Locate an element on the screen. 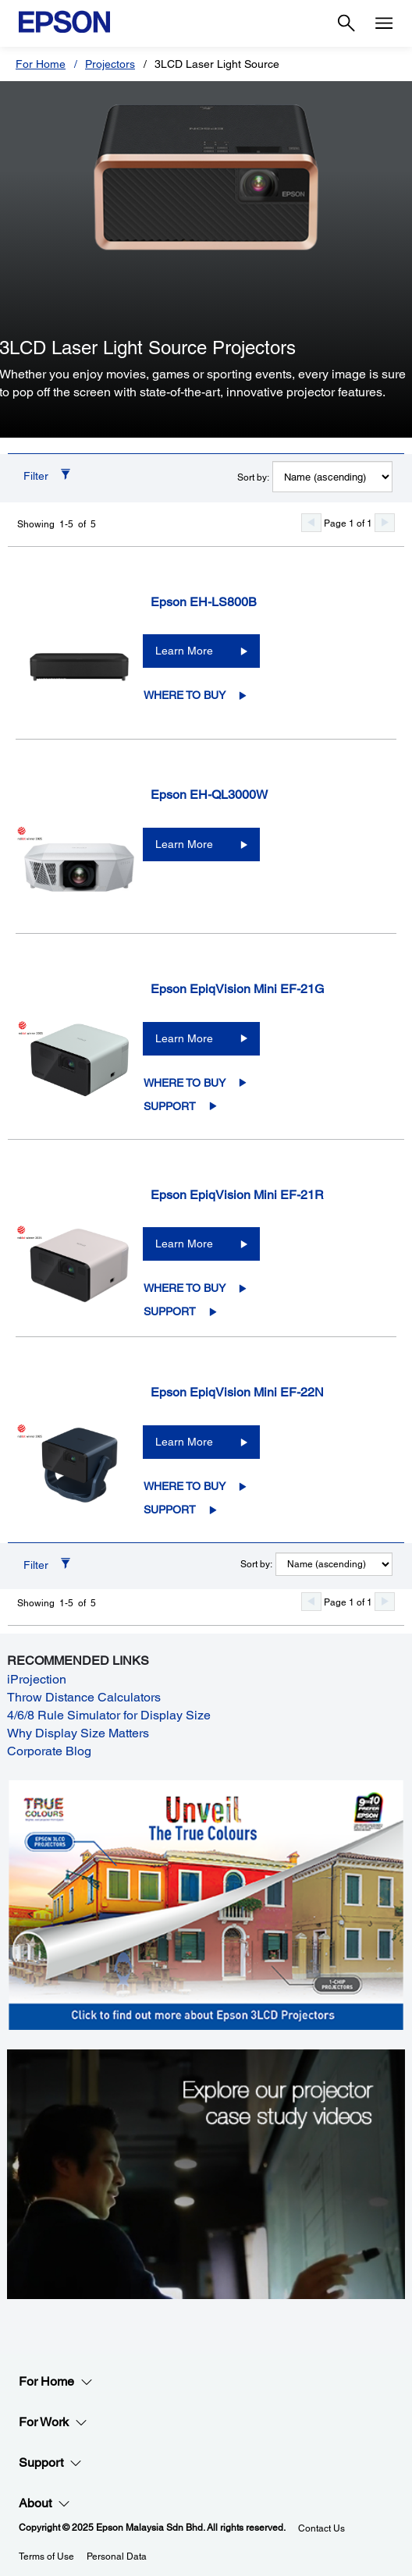 The height and width of the screenshot is (2576, 412). Epson EpiqVision Mini EF-21G is located at coordinates (237, 988).